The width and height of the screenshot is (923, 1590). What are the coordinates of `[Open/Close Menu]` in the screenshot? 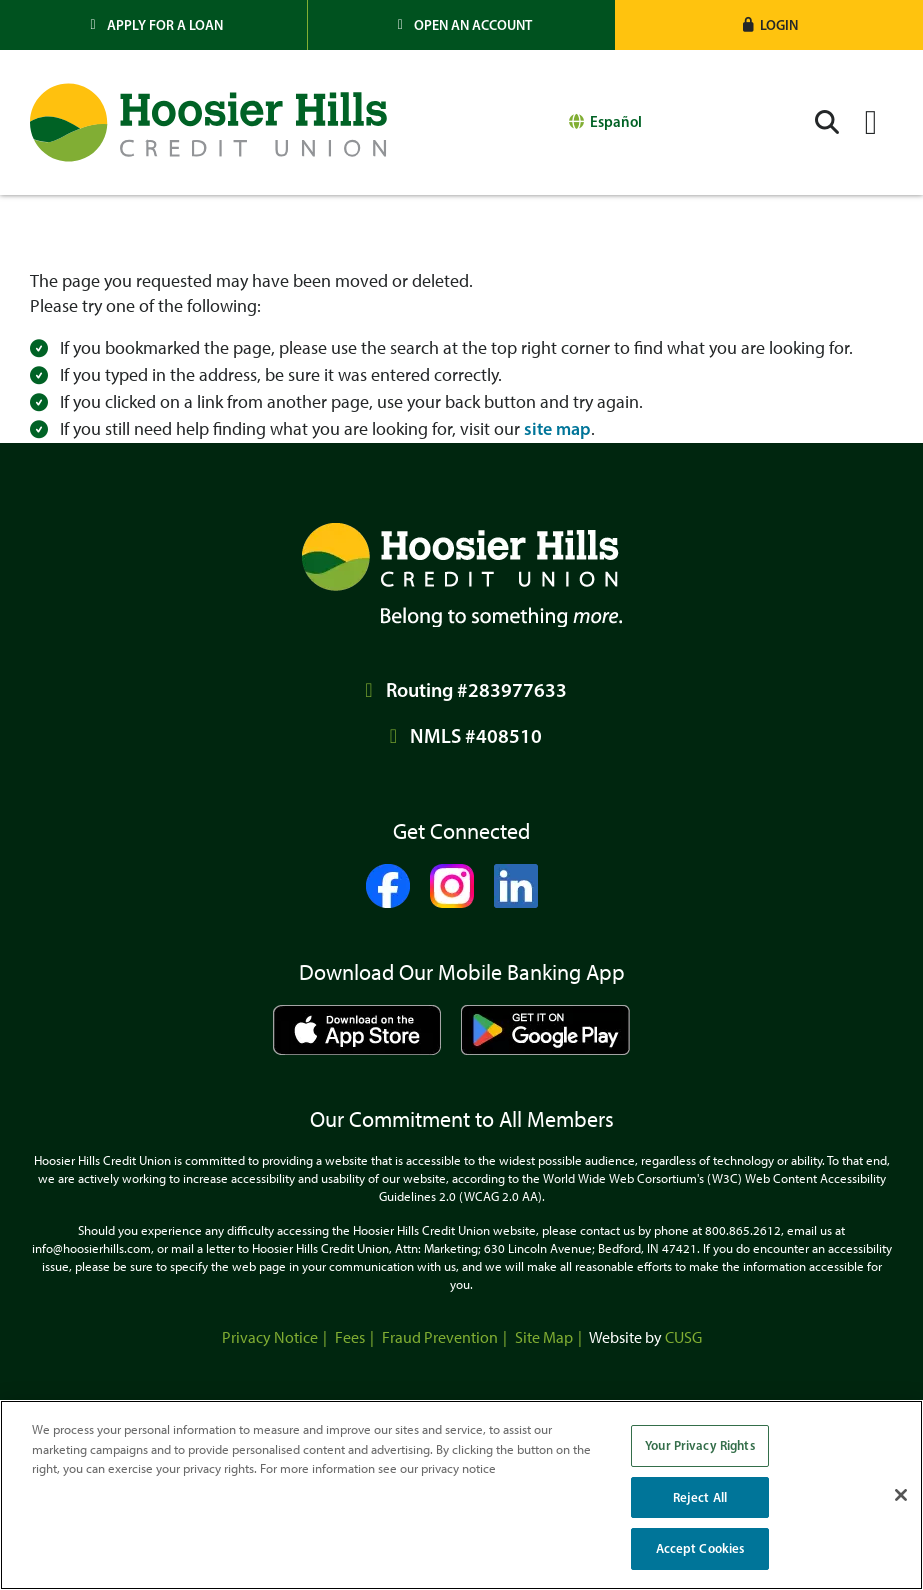 It's located at (871, 122).